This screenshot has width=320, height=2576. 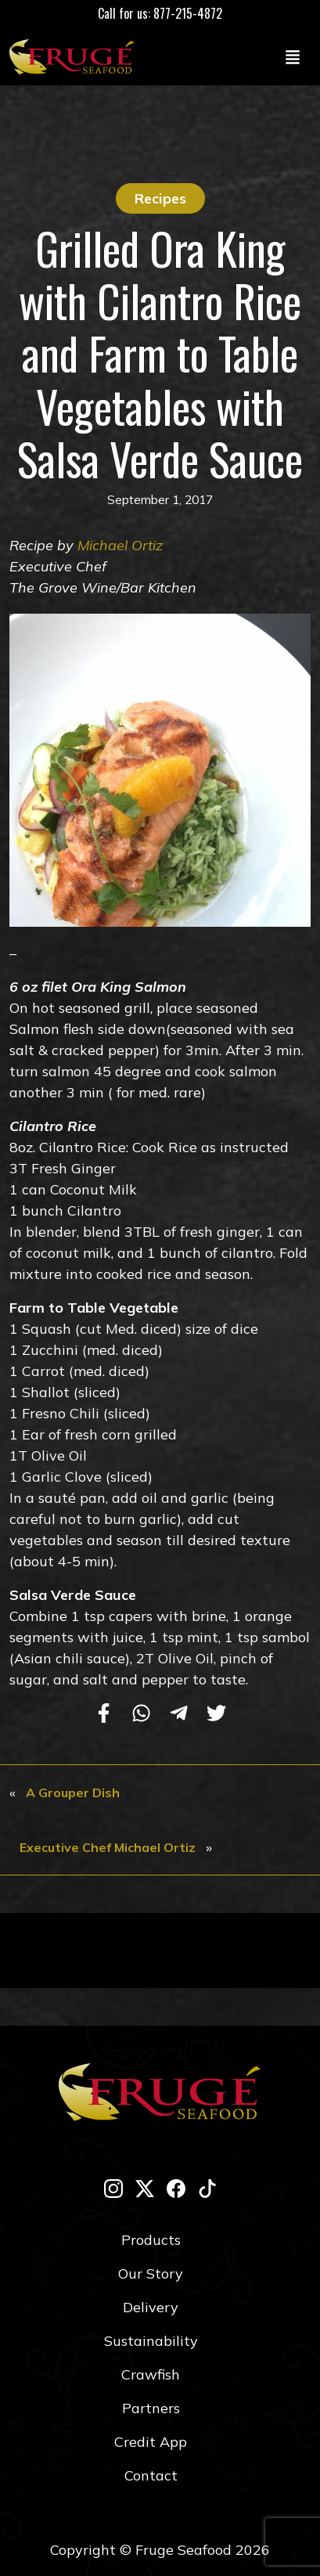 I want to click on Delivery, so click(x=150, y=2307).